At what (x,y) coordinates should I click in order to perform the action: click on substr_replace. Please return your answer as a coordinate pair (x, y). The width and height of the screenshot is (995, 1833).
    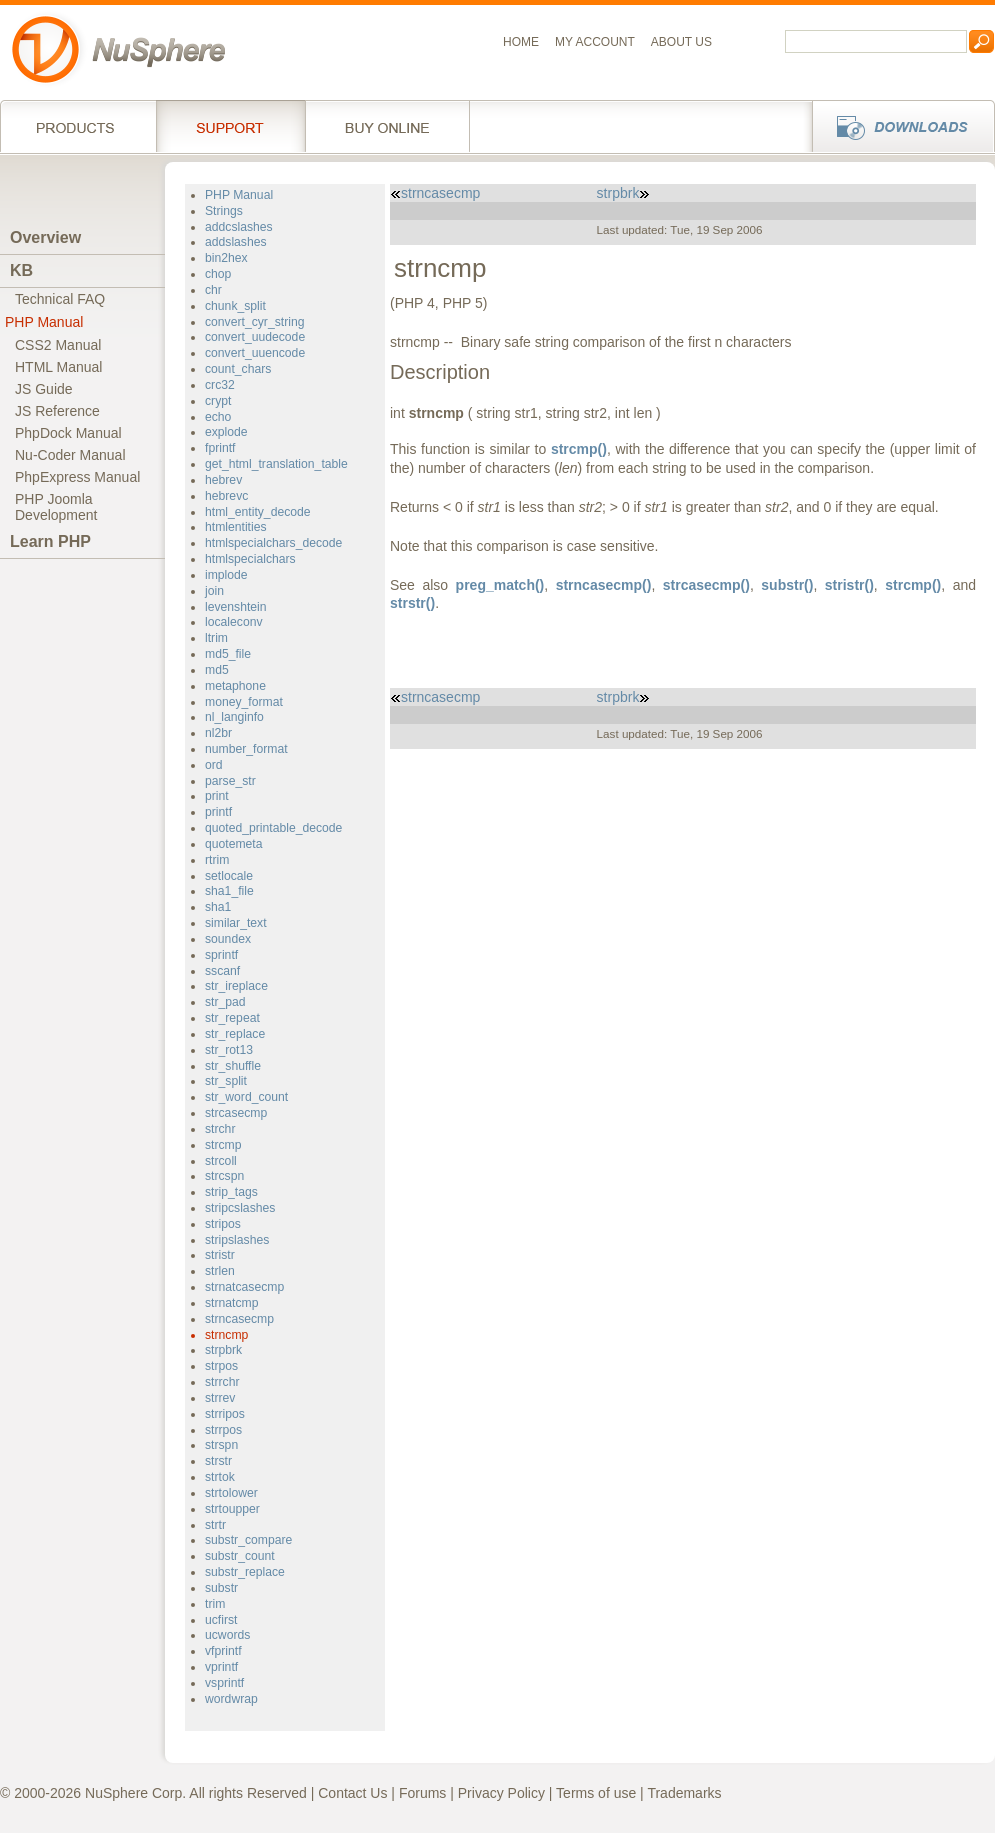
    Looking at the image, I should click on (245, 1572).